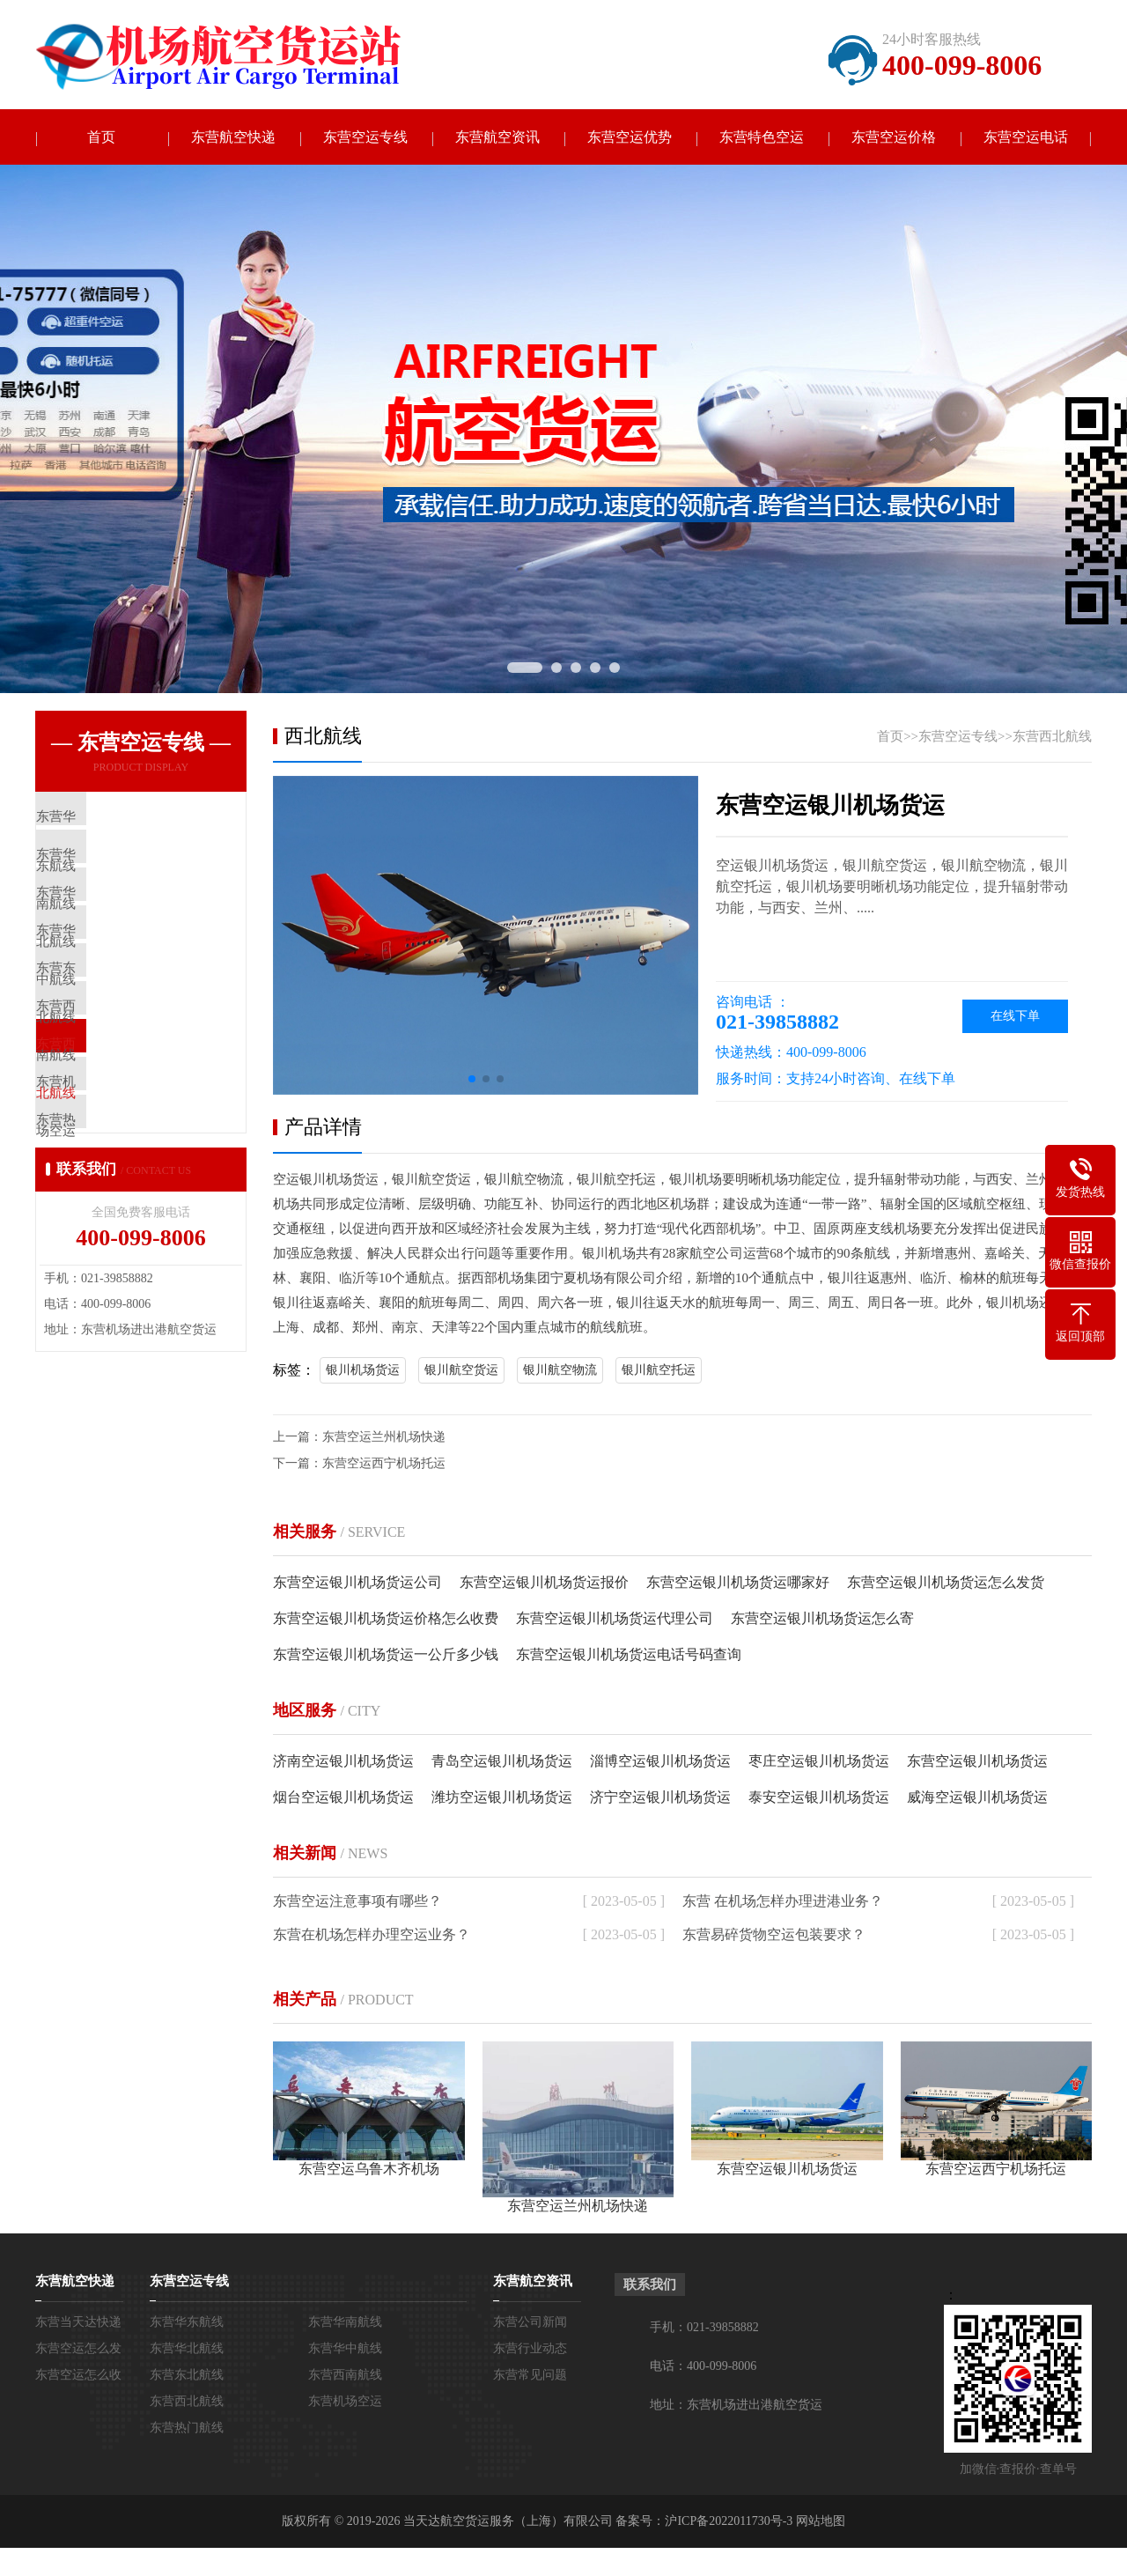  I want to click on 东营空运银川机场货运哪家好, so click(737, 1583).